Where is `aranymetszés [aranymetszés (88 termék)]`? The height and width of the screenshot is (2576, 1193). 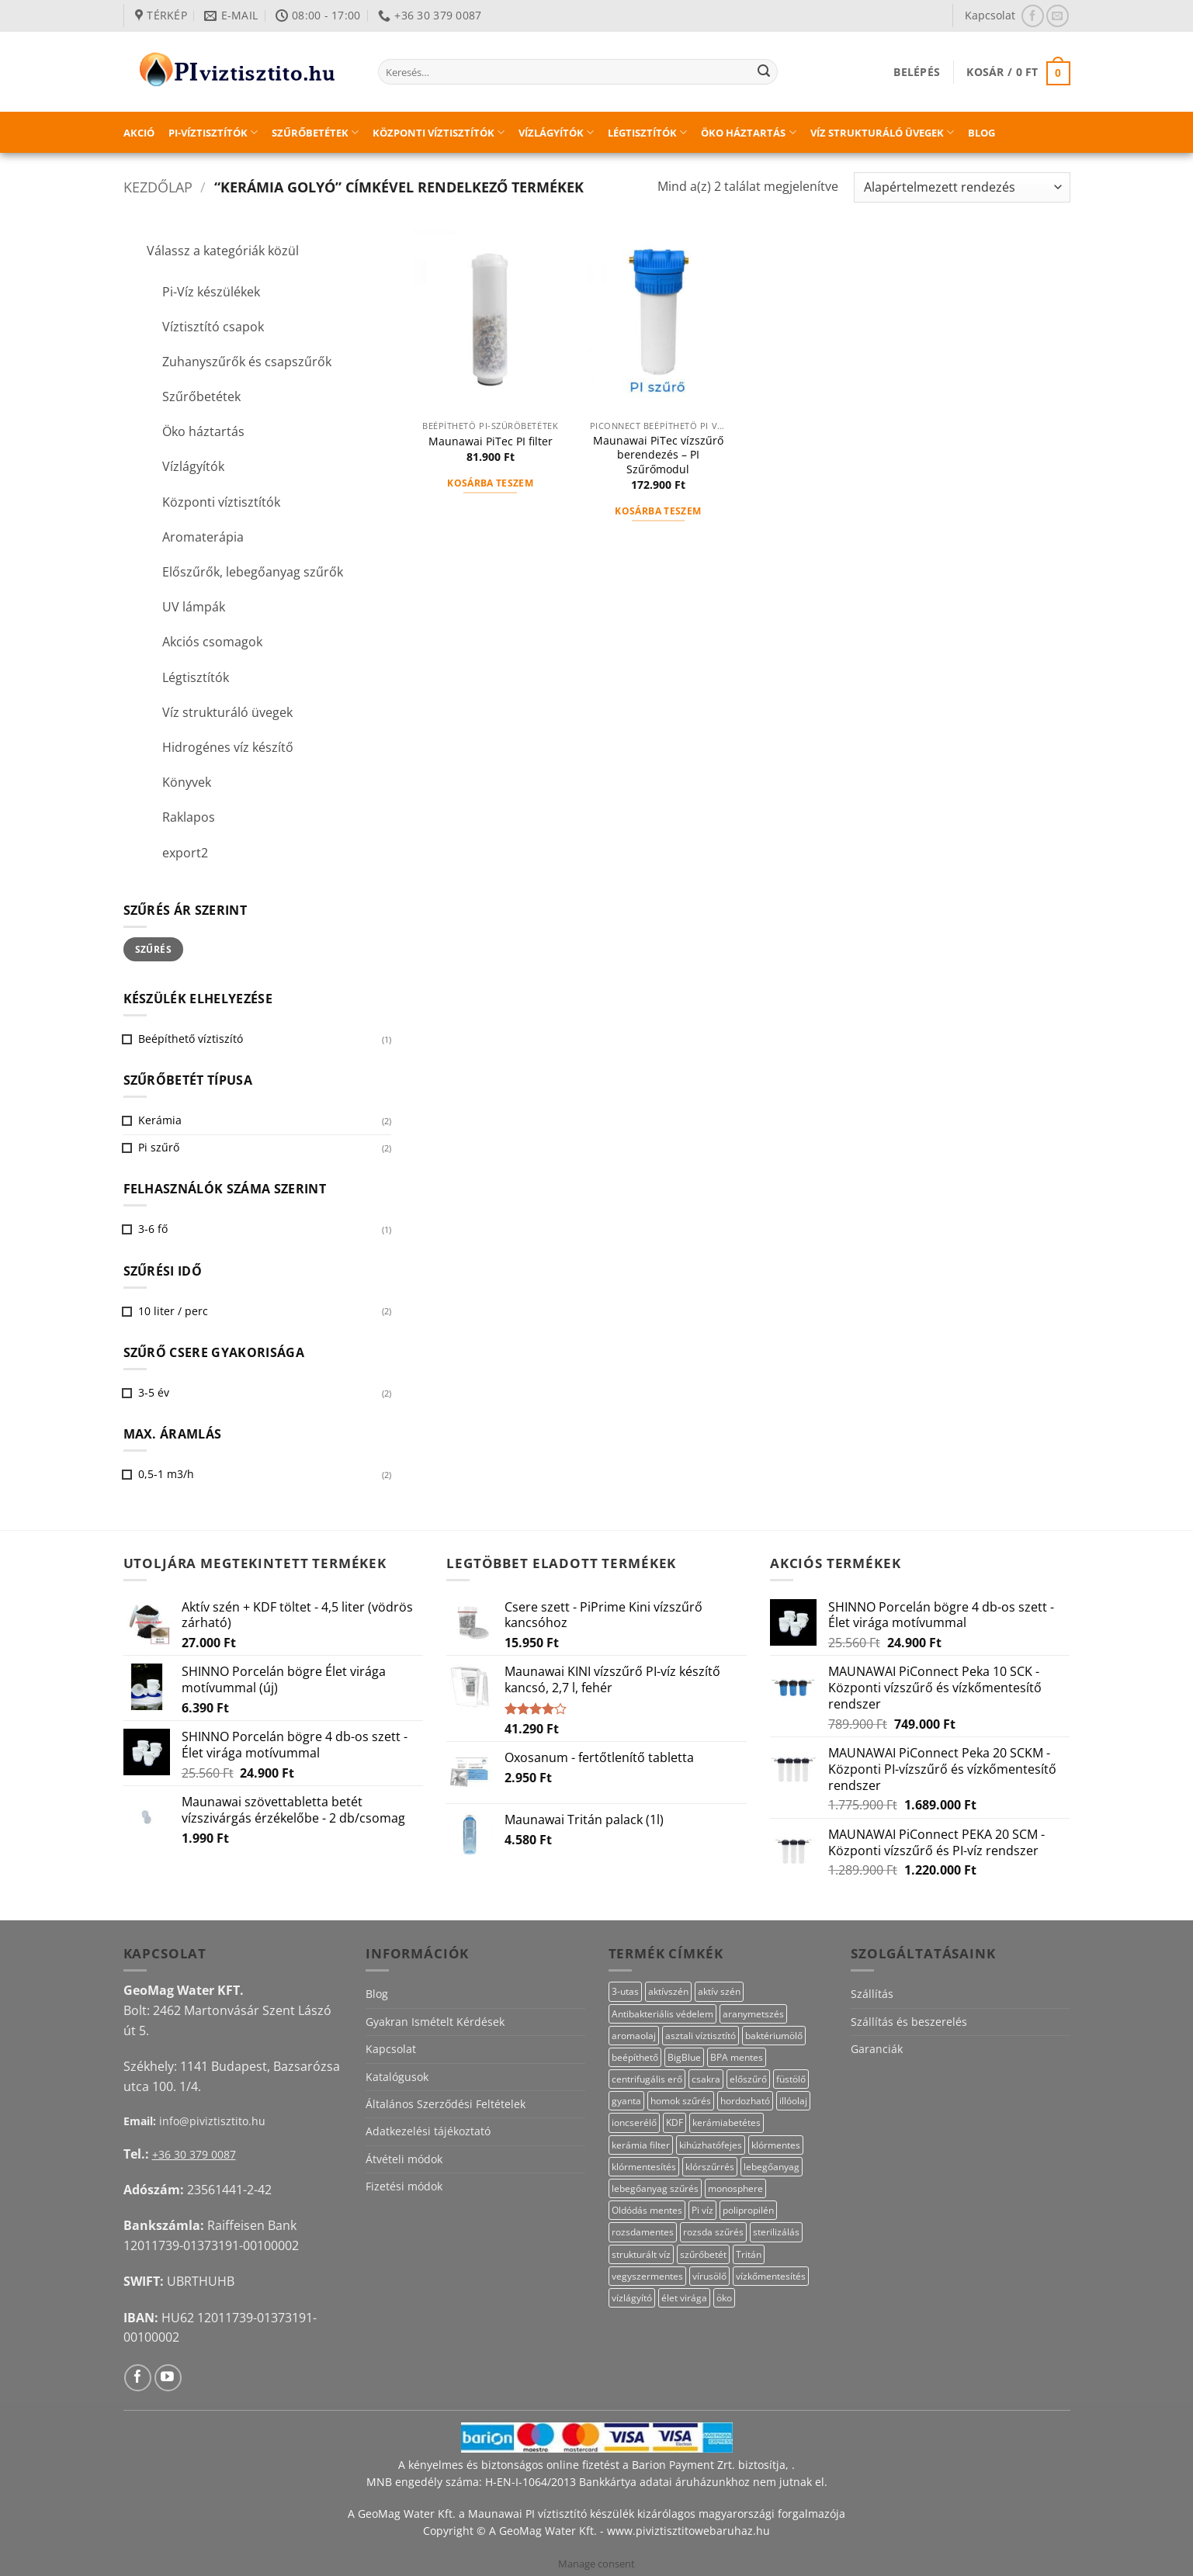
aranymetszés [aranymetszés (88 termék)] is located at coordinates (753, 2013).